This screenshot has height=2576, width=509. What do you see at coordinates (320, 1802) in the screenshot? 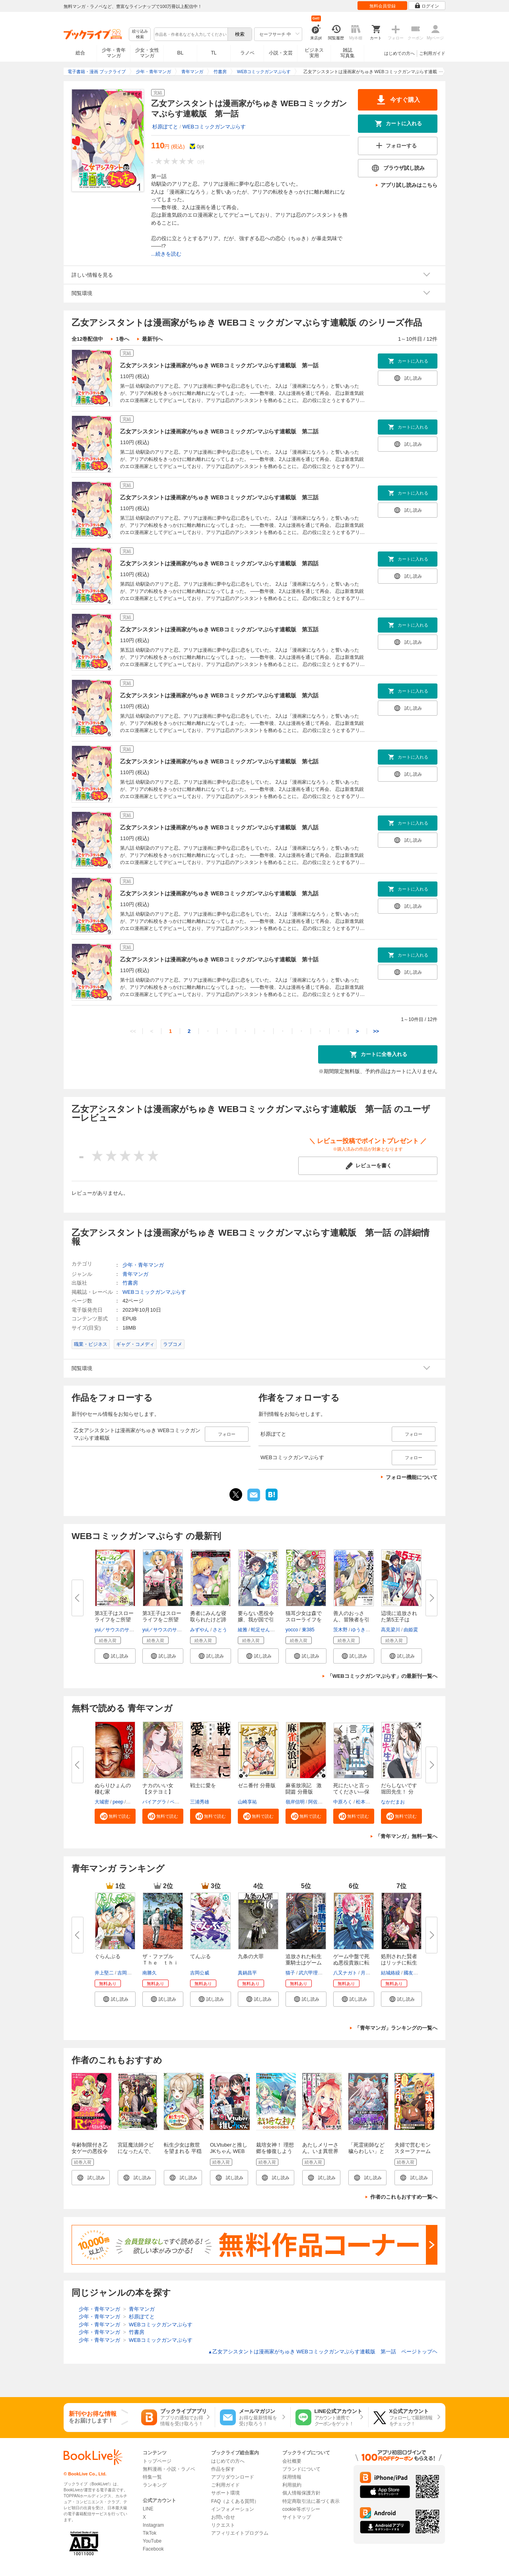
I see `阿佐田哲也` at bounding box center [320, 1802].